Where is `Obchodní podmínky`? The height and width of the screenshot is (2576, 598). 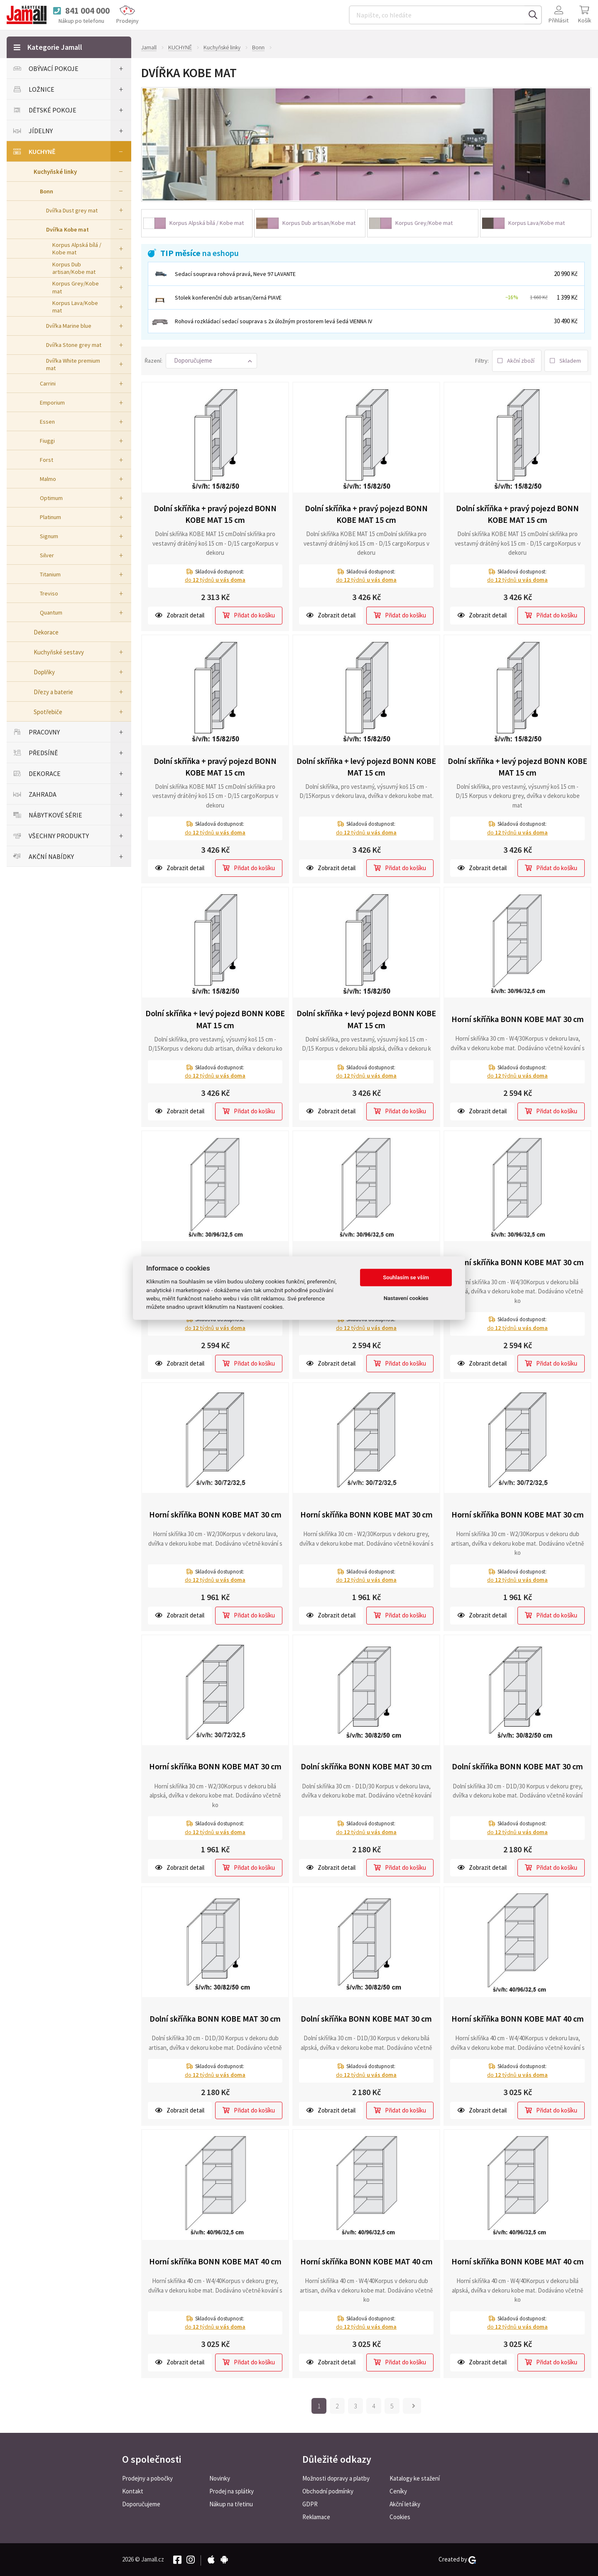 Obchodní podmínky is located at coordinates (327, 2491).